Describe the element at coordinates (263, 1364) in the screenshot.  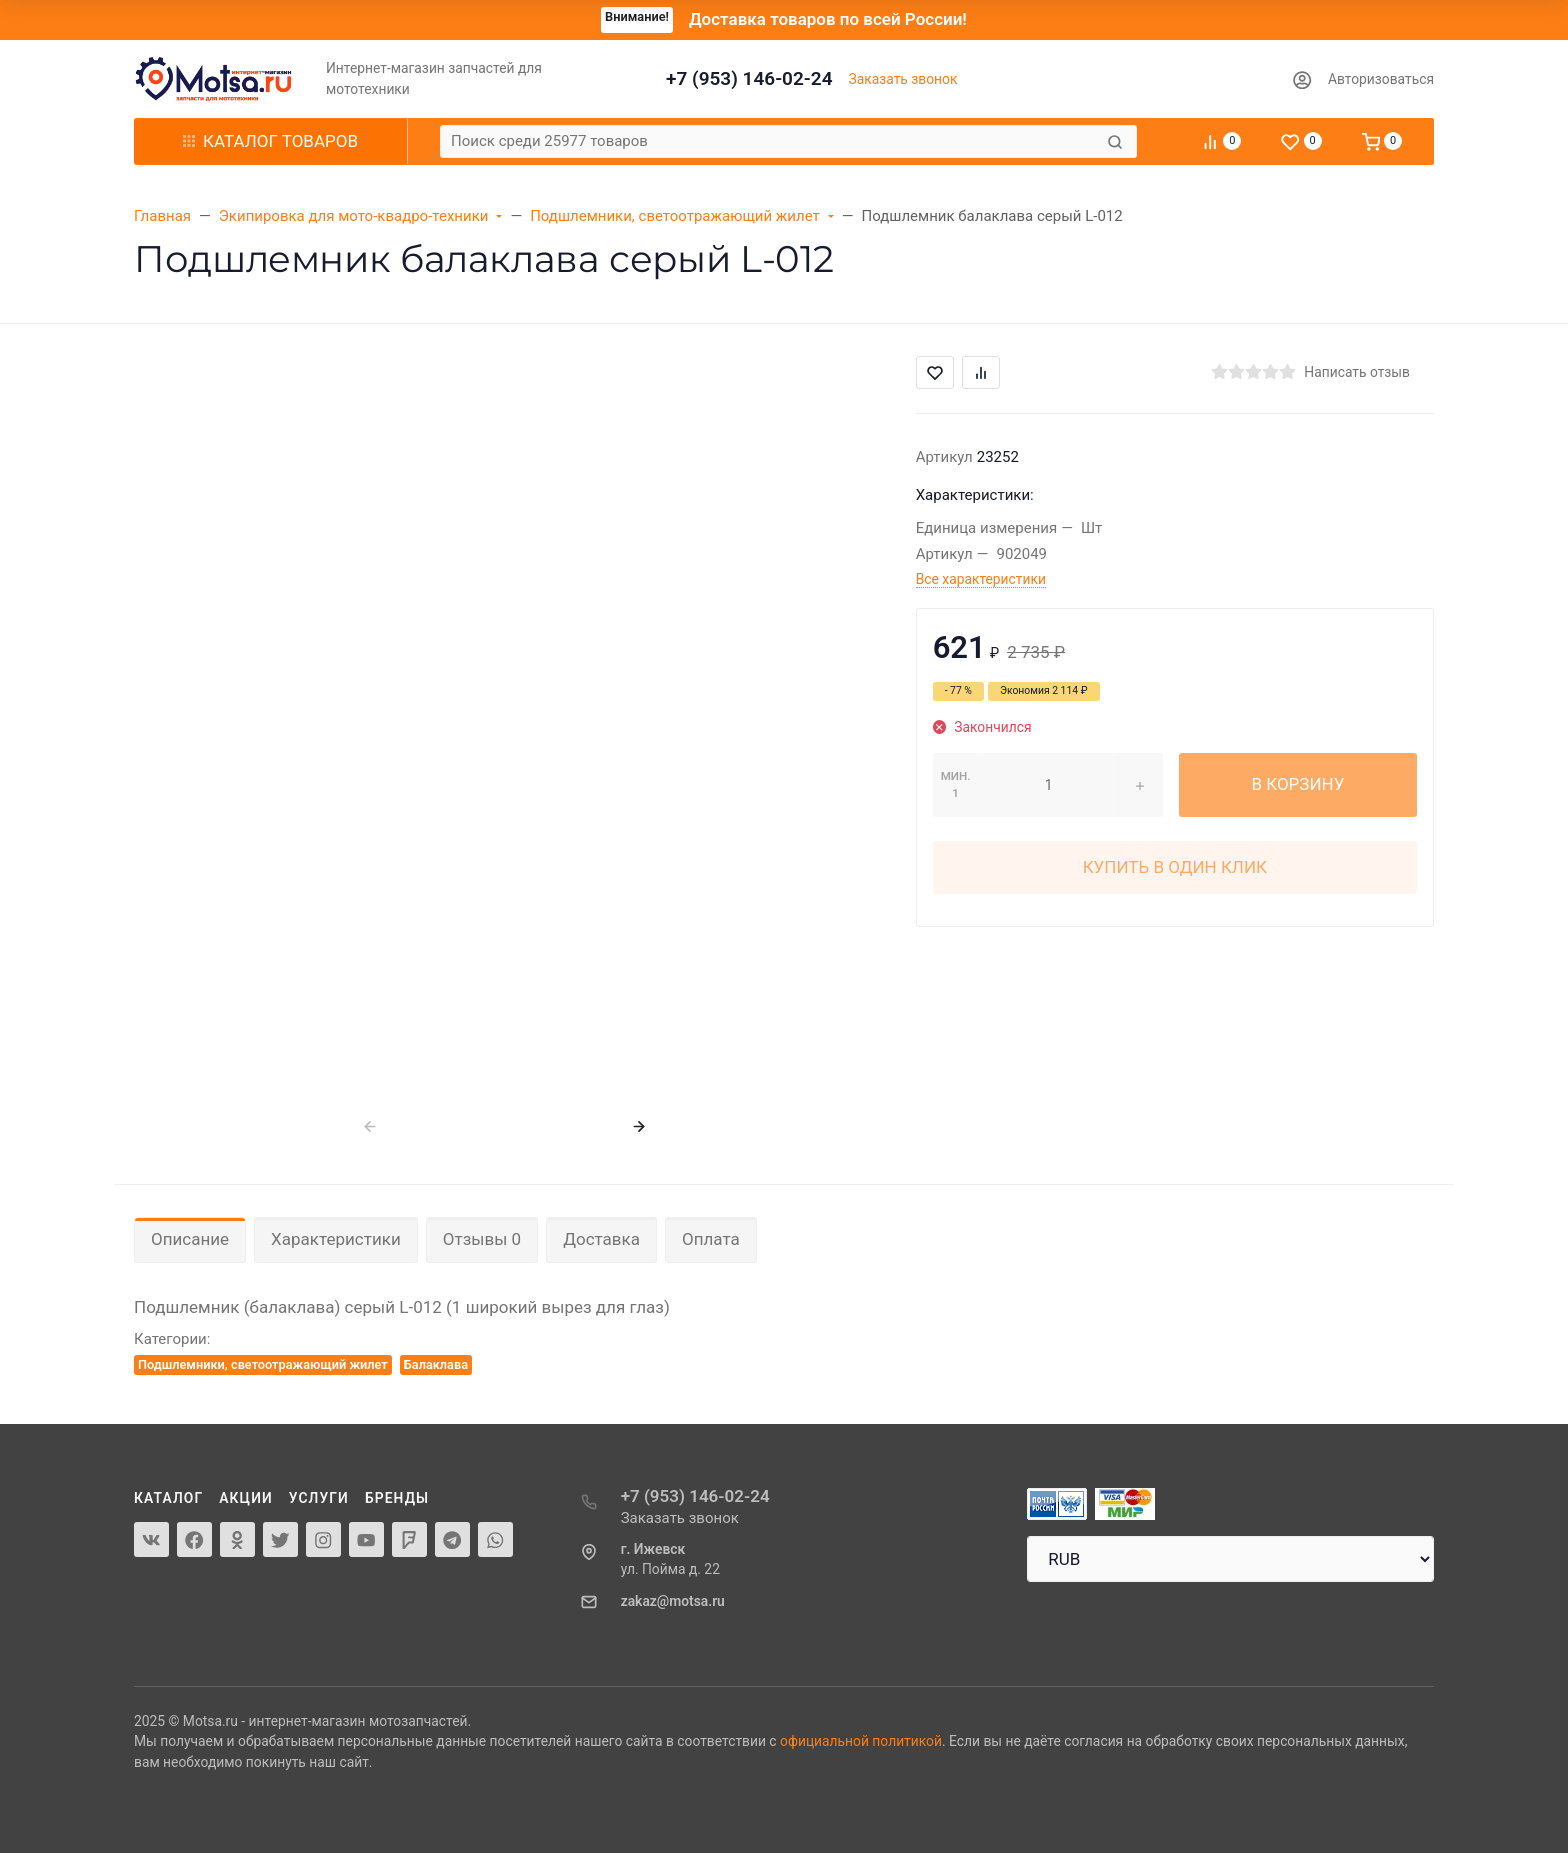
I see `Подшлемники, светоотражающий жилет` at that location.